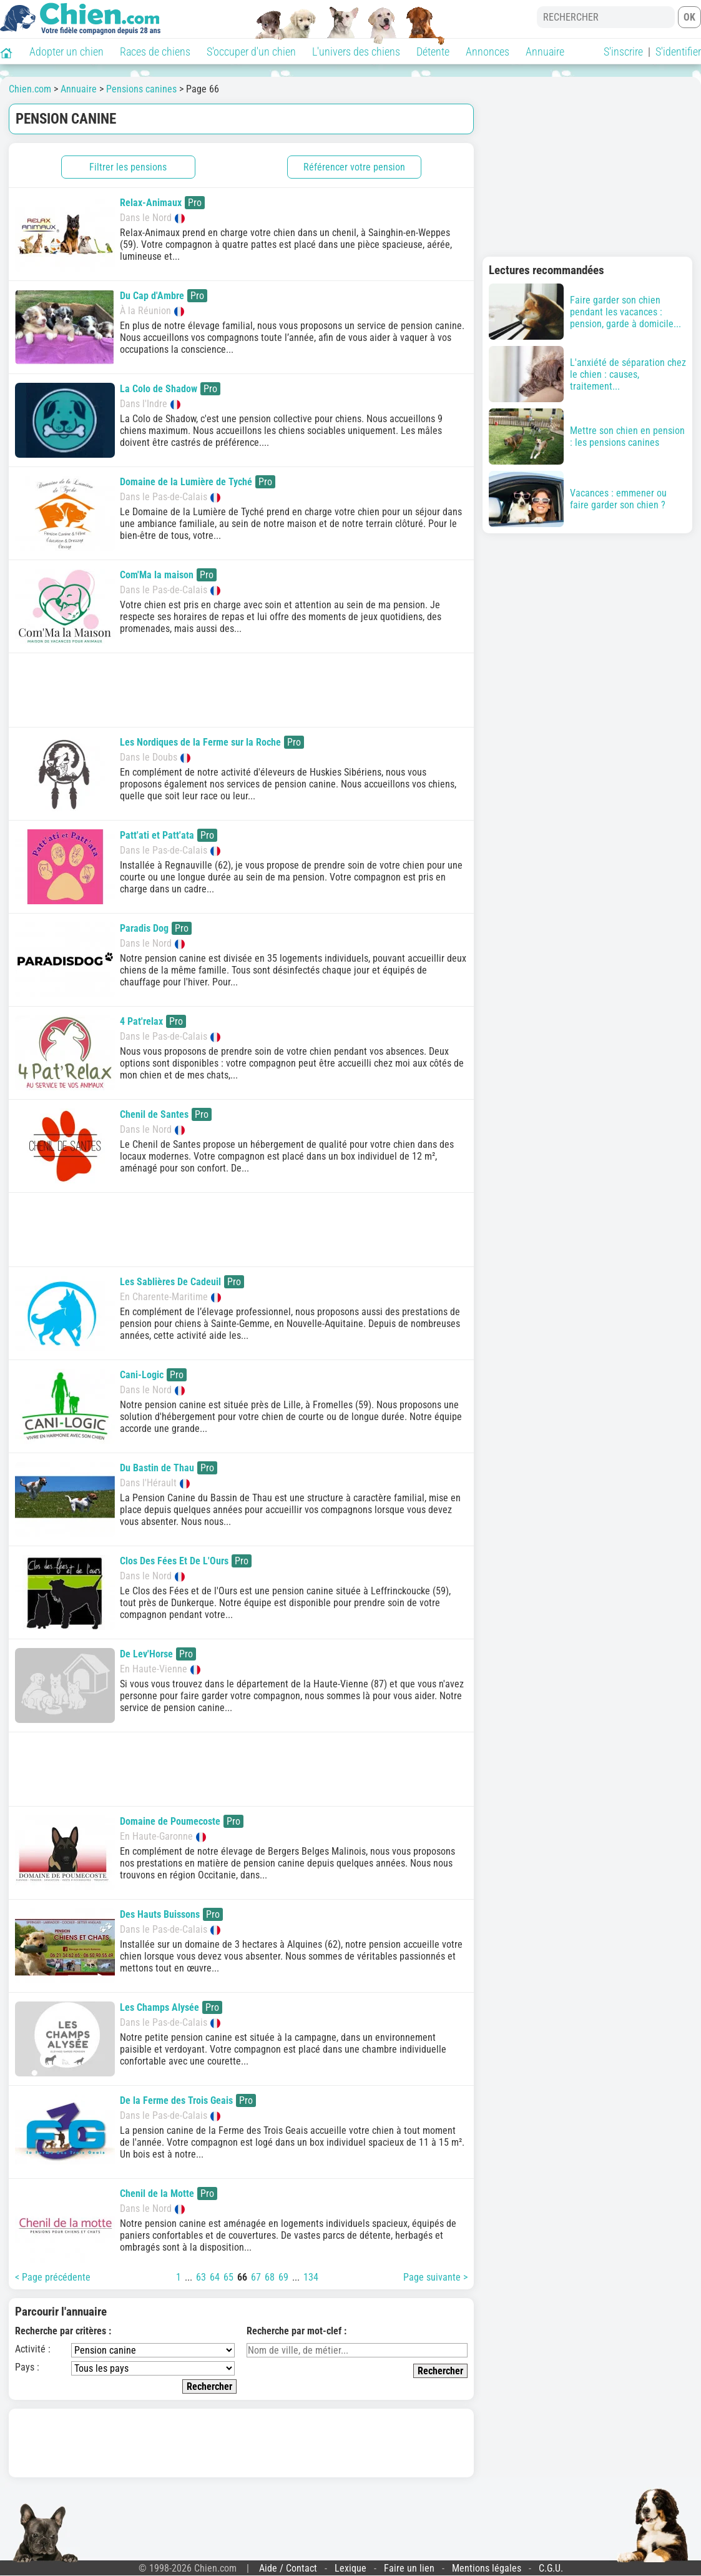 The height and width of the screenshot is (2576, 701). What do you see at coordinates (283, 2277) in the screenshot?
I see `69` at bounding box center [283, 2277].